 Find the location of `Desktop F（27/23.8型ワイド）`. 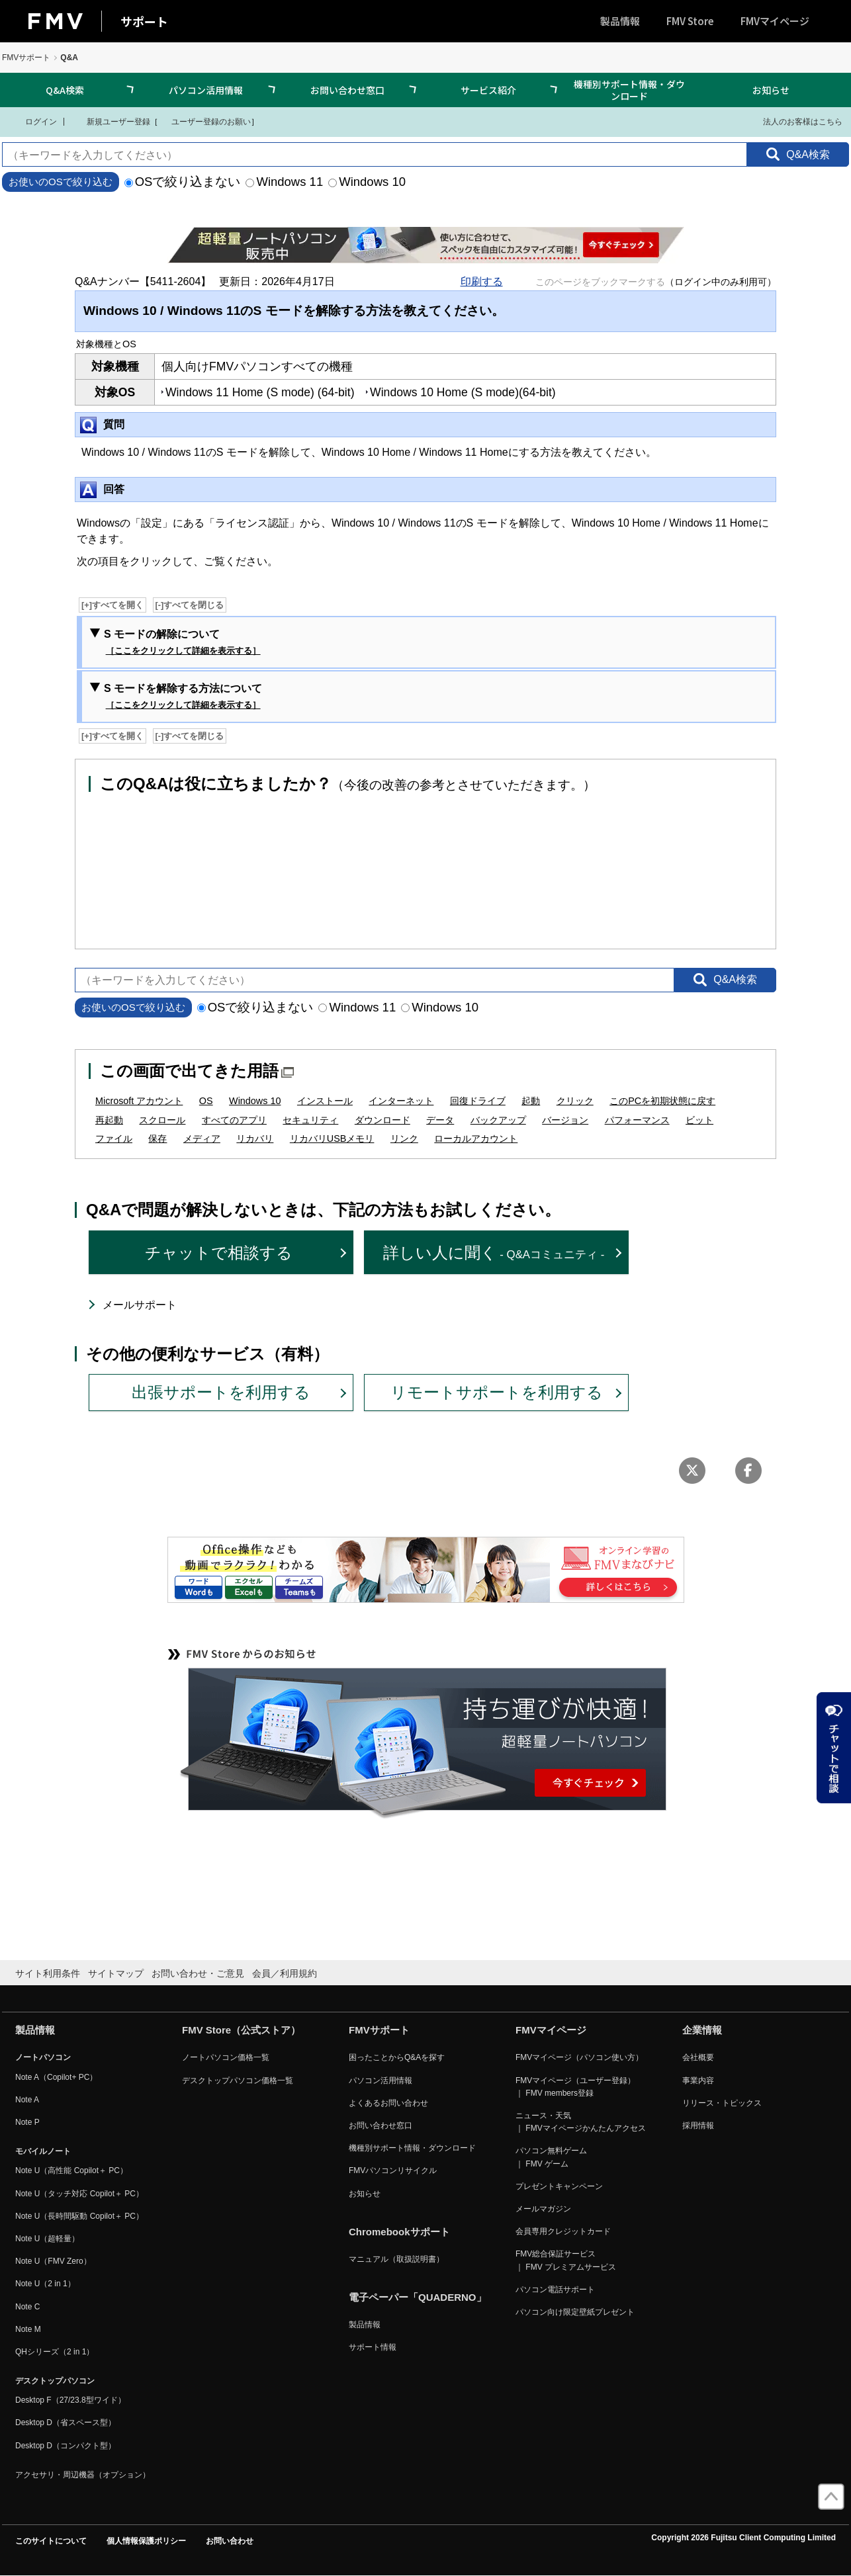

Desktop F（27/23.8型ワイド） is located at coordinates (70, 2400).